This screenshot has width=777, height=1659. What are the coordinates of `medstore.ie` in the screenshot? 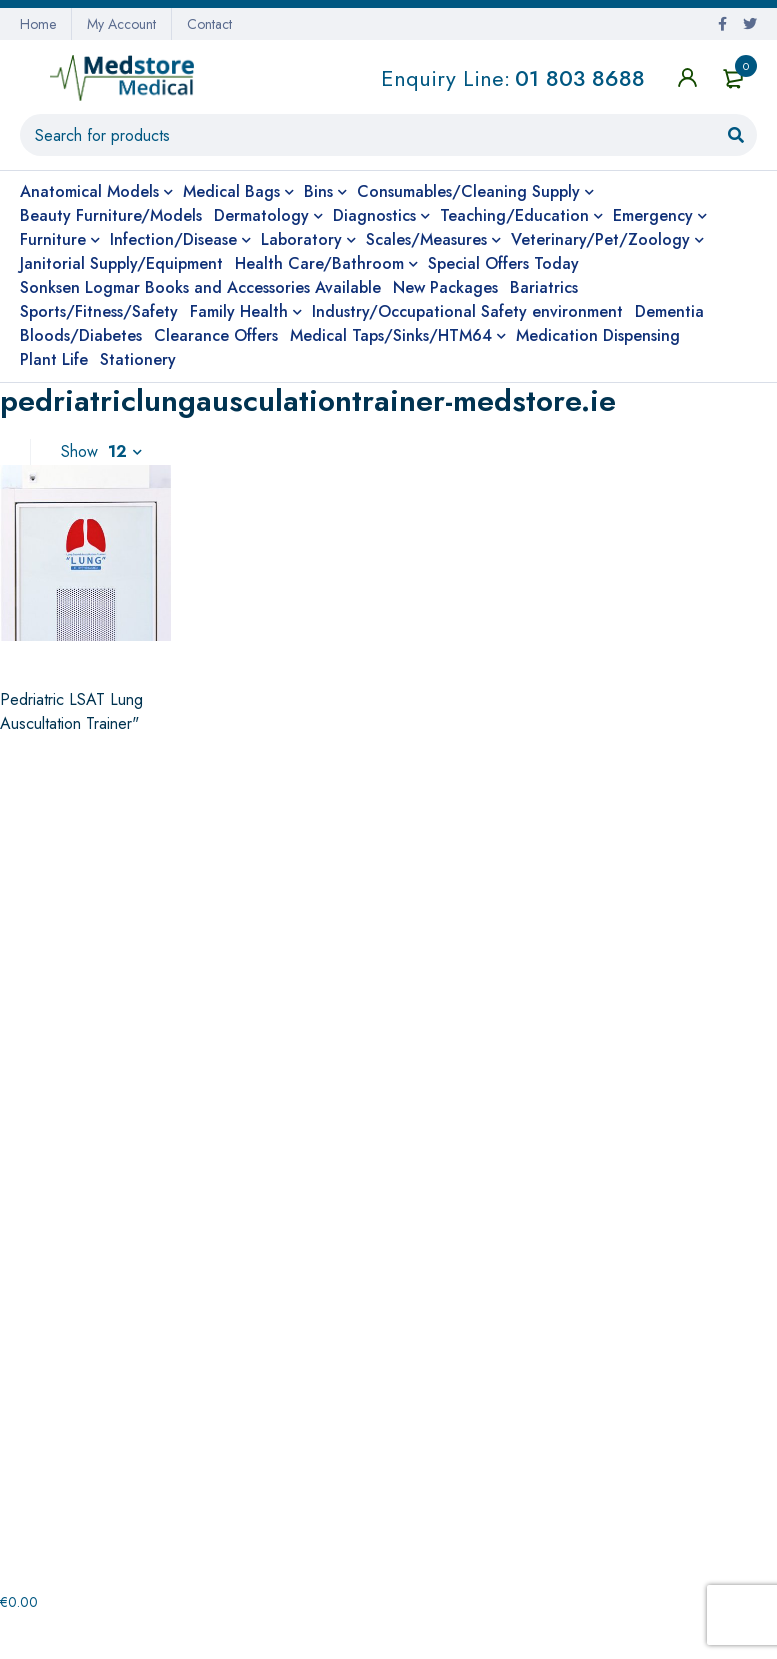 It's located at (119, 1635).